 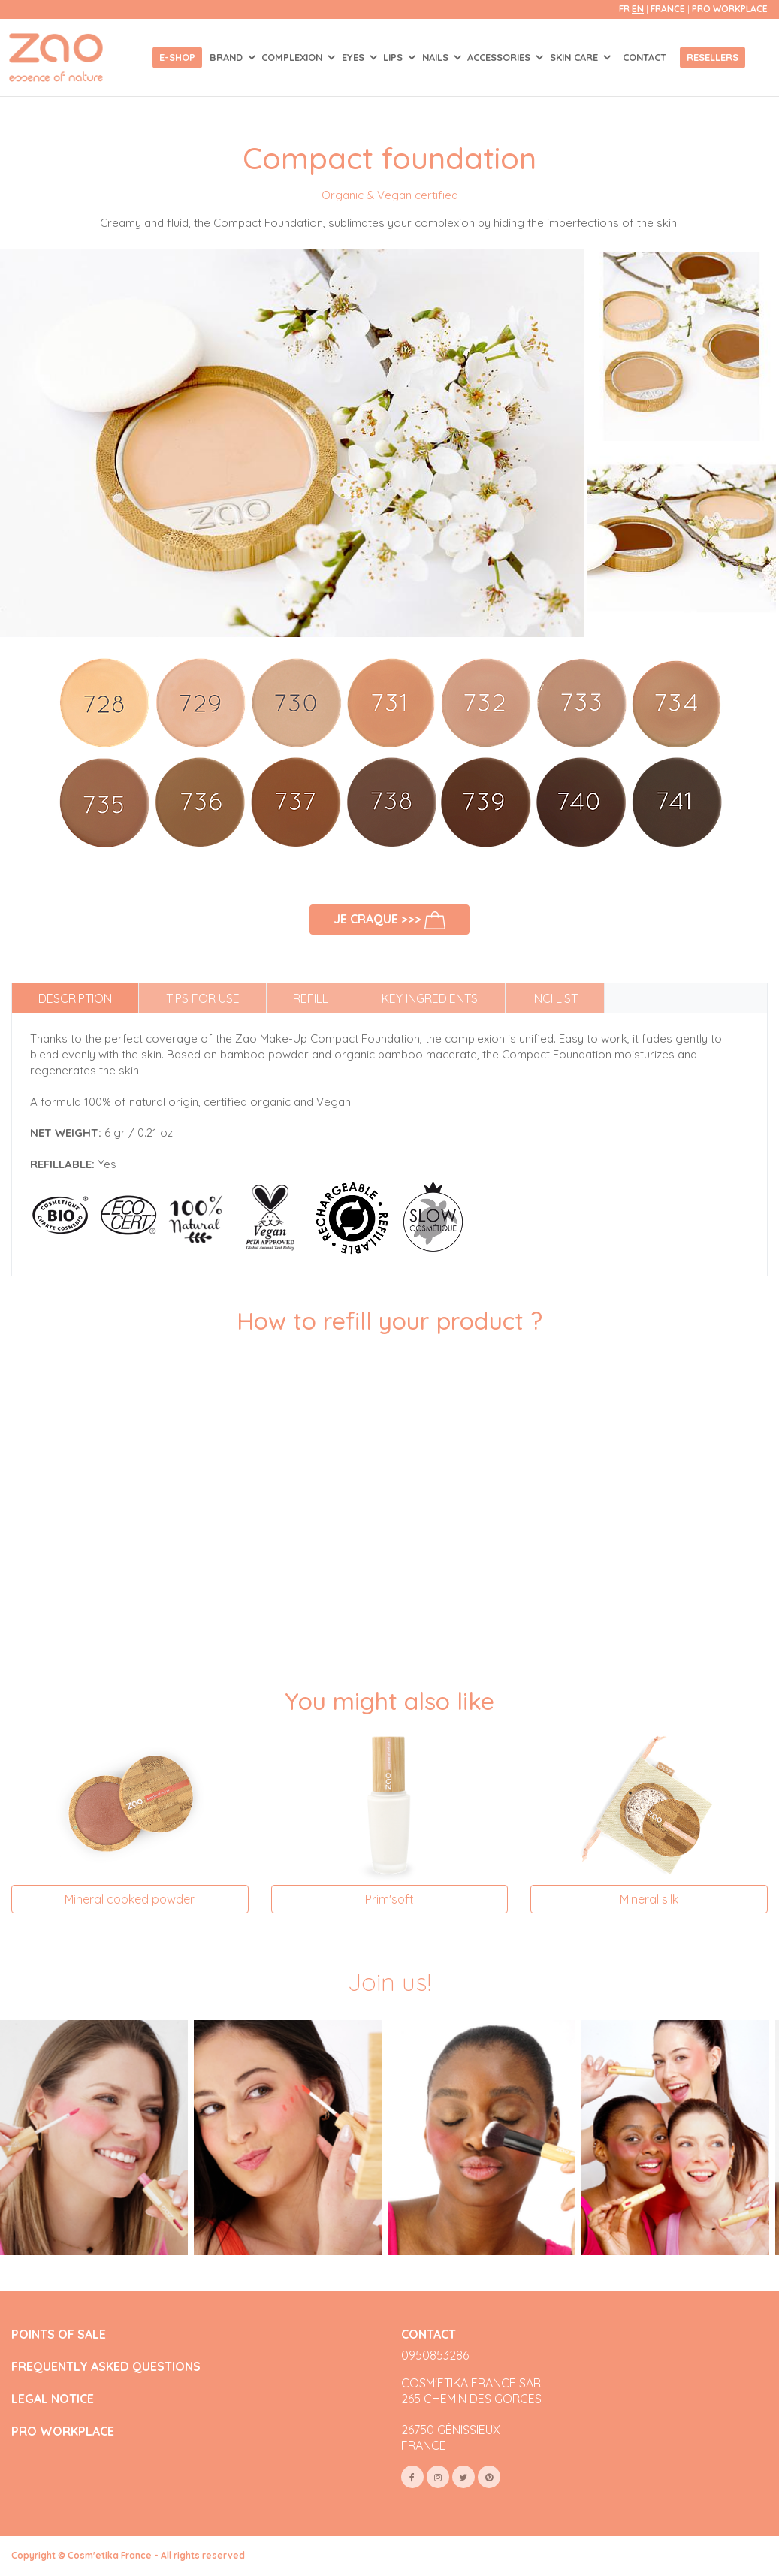 I want to click on Je craque >>>, so click(x=389, y=920).